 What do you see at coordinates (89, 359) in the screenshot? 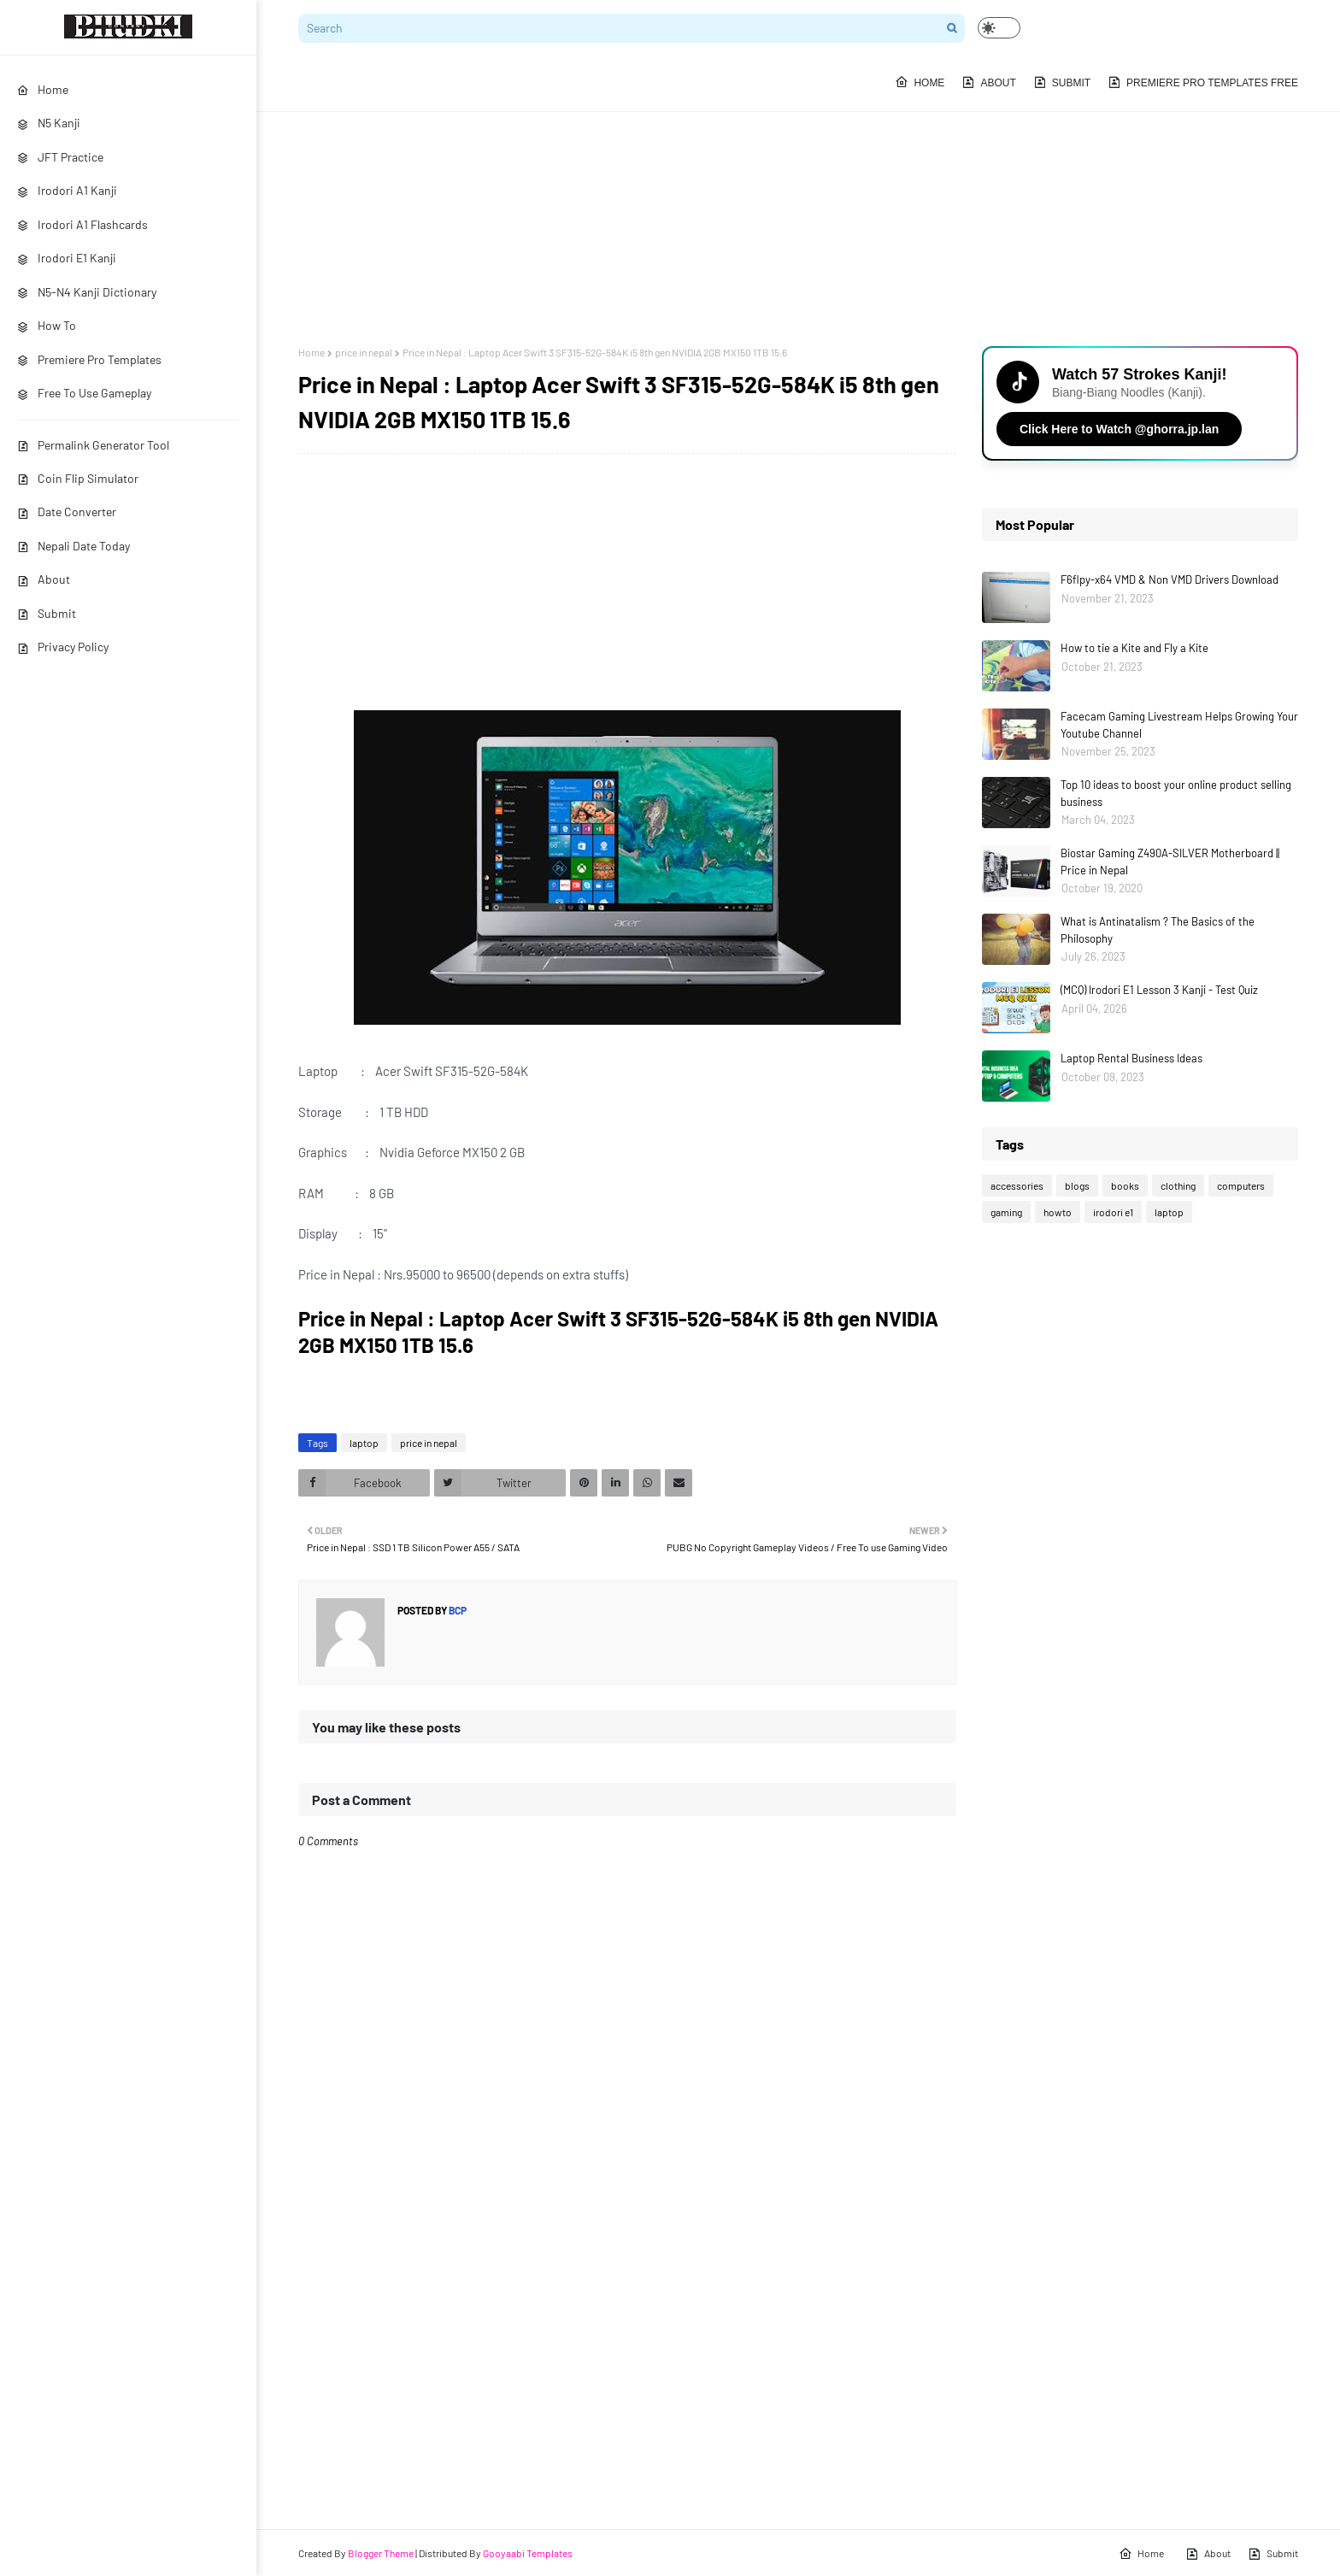
I see `Premiere Pro Templates [menuitem]` at bounding box center [89, 359].